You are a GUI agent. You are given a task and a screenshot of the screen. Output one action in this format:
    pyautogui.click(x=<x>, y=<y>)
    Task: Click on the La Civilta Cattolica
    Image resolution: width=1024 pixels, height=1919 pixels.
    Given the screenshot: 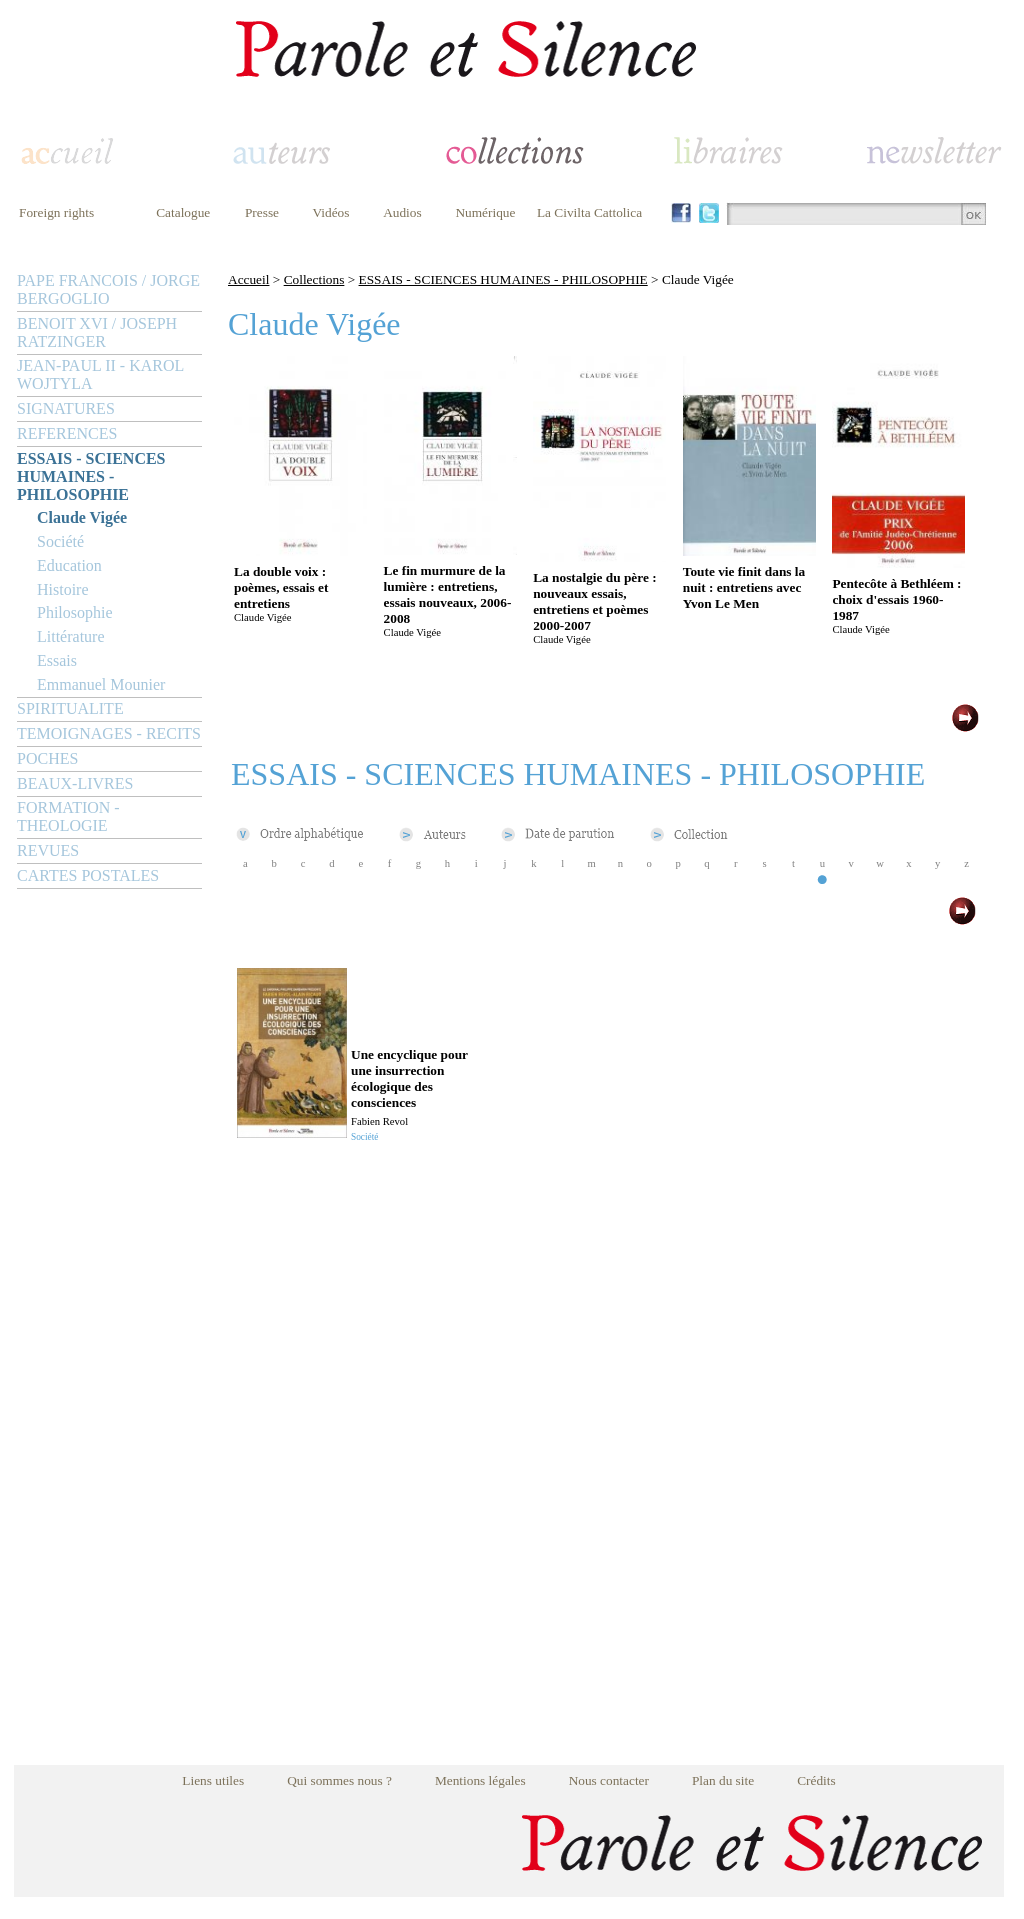 What is the action you would take?
    pyautogui.click(x=589, y=212)
    